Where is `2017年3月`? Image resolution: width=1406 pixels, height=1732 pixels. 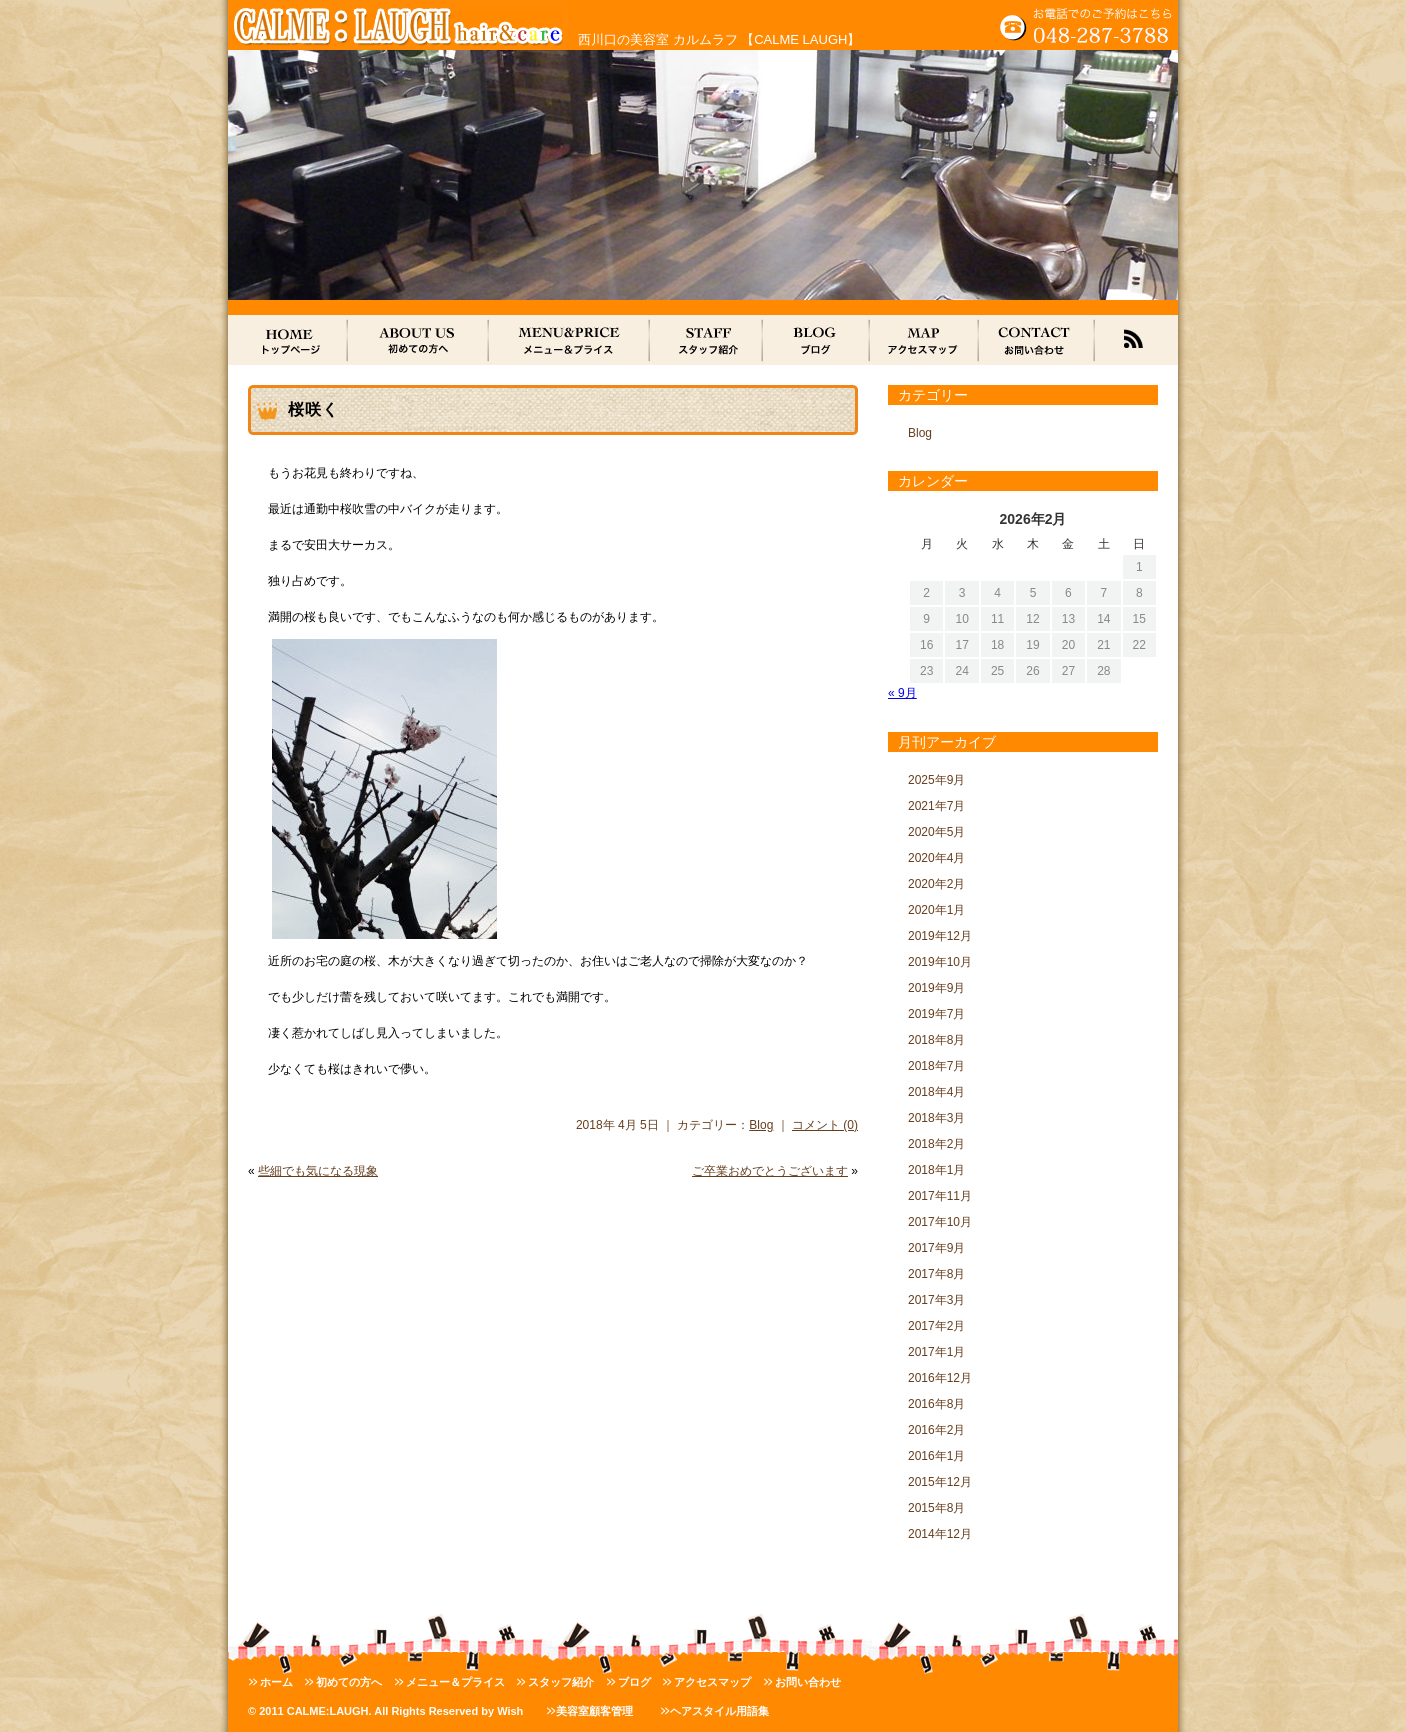 2017年3月 is located at coordinates (936, 1300).